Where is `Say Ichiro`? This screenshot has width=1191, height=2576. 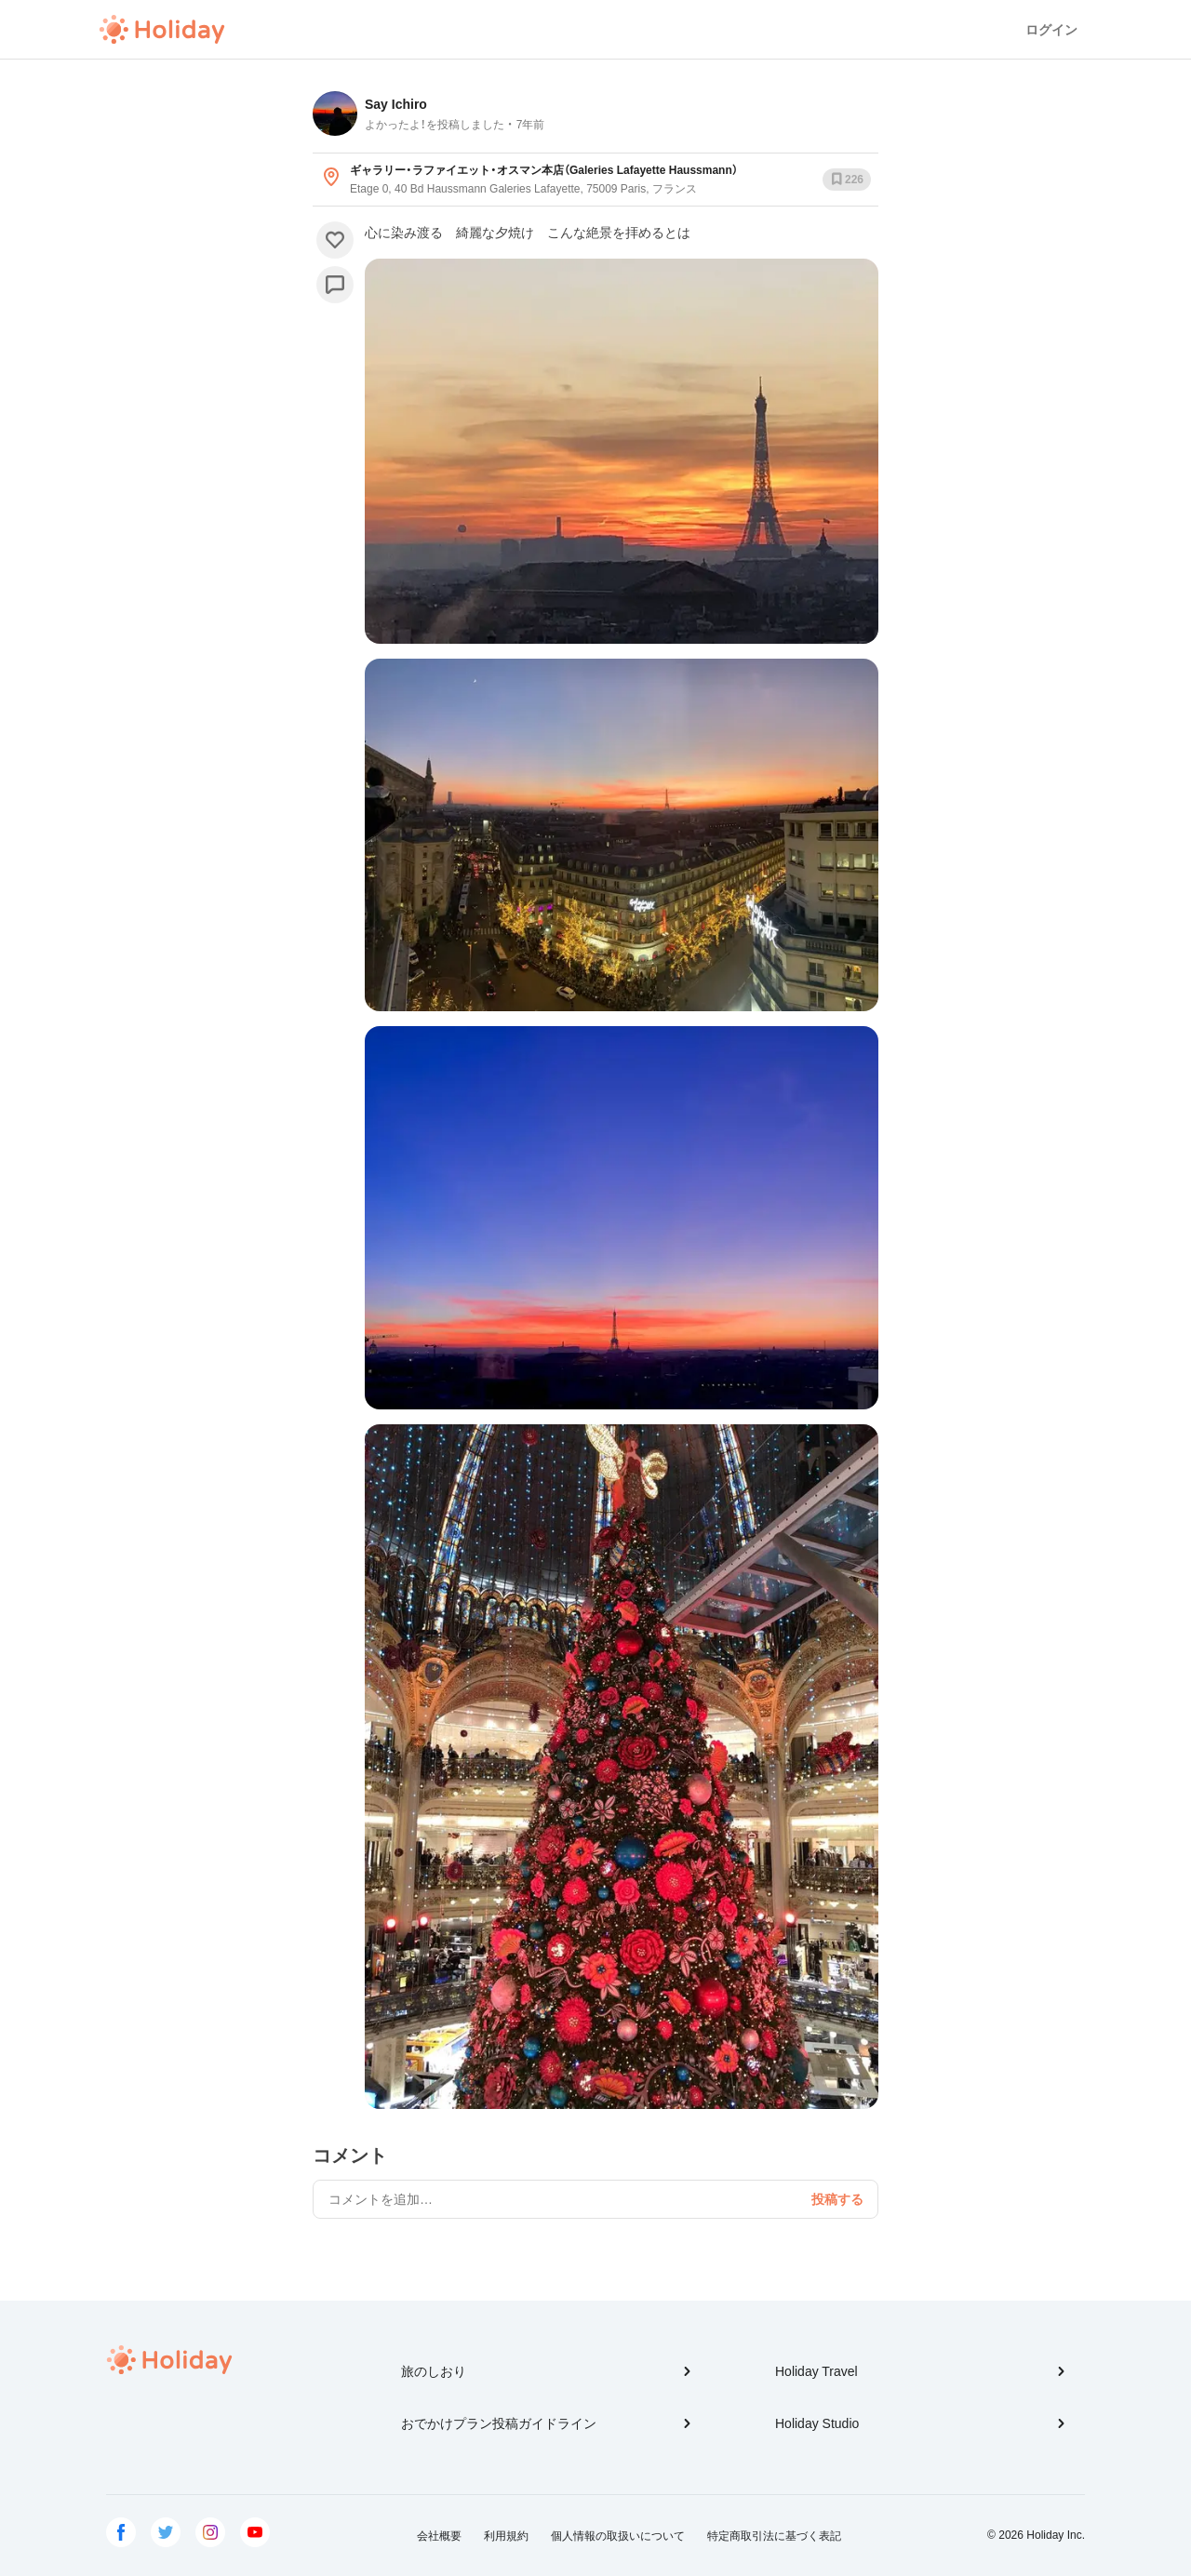
Say Ichiro is located at coordinates (396, 104).